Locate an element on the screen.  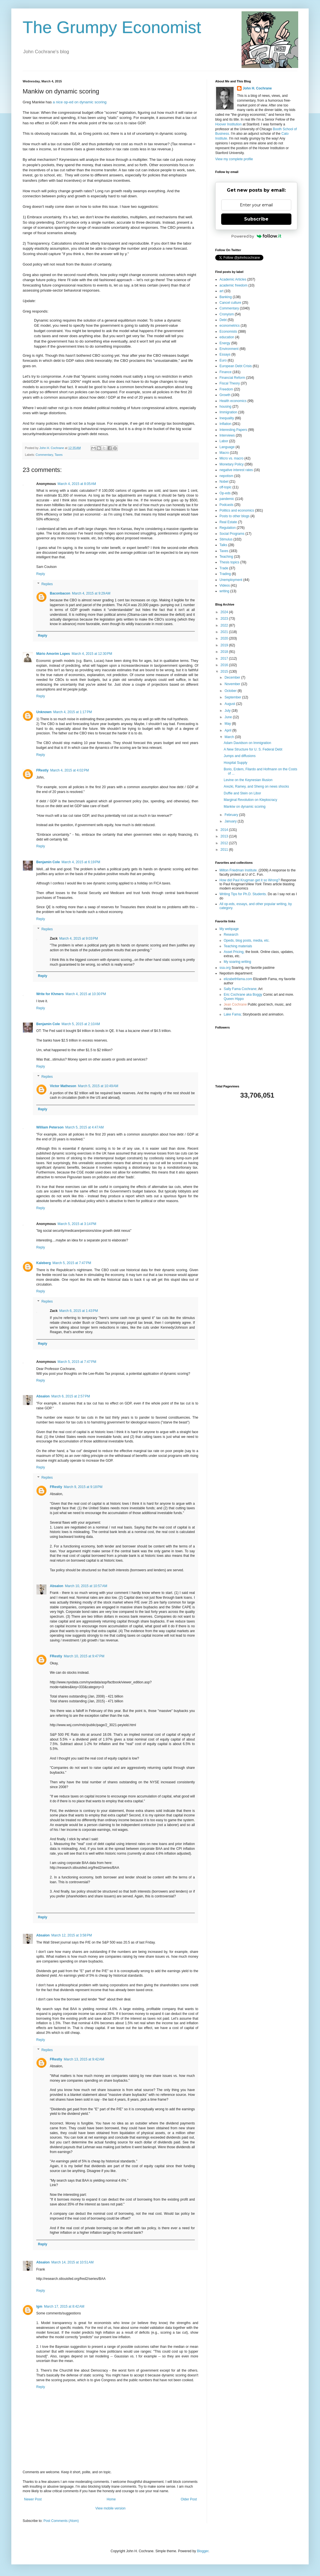
Opeds, blog posts, media, etc. is located at coordinates (247, 940).